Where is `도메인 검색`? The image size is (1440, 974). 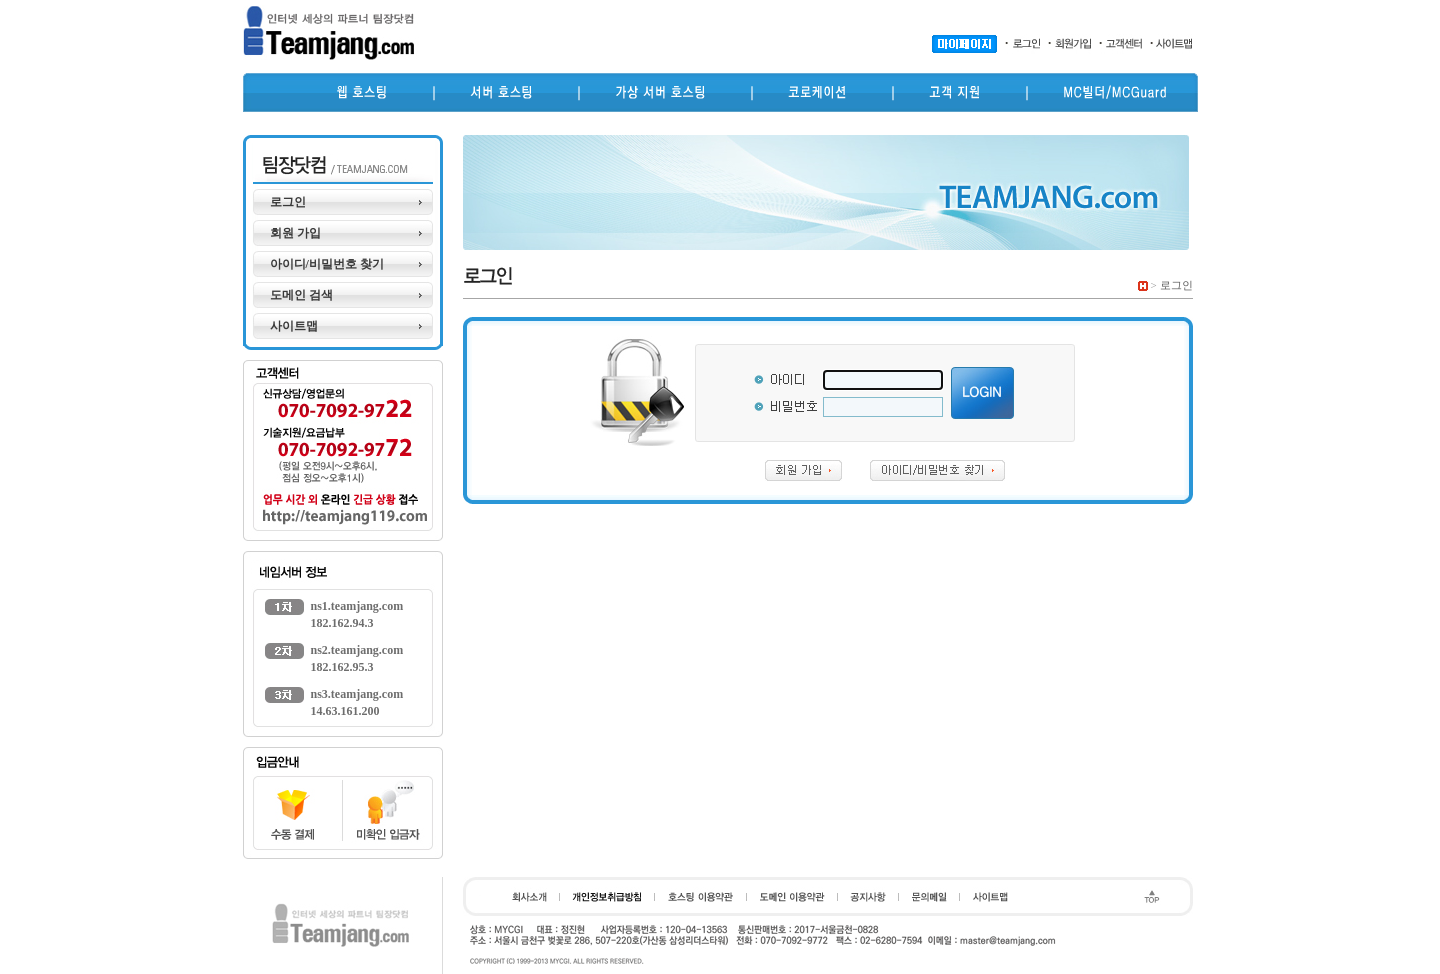 도메인 검색 is located at coordinates (301, 295).